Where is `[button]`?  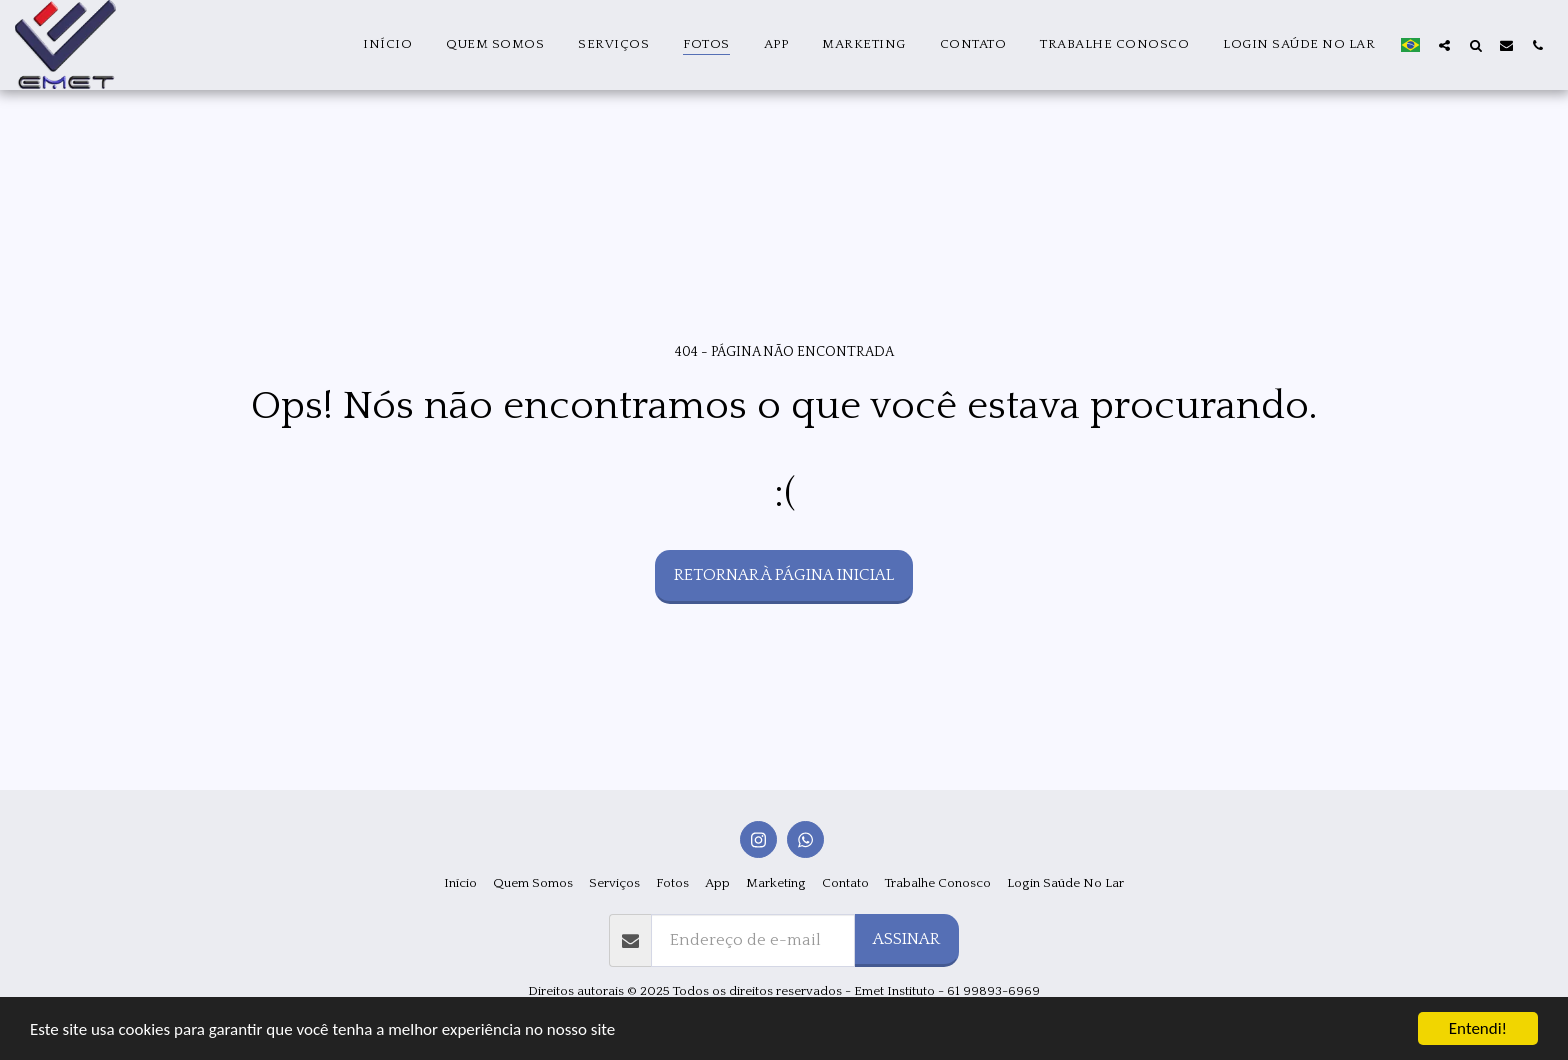
[button] is located at coordinates (1444, 45).